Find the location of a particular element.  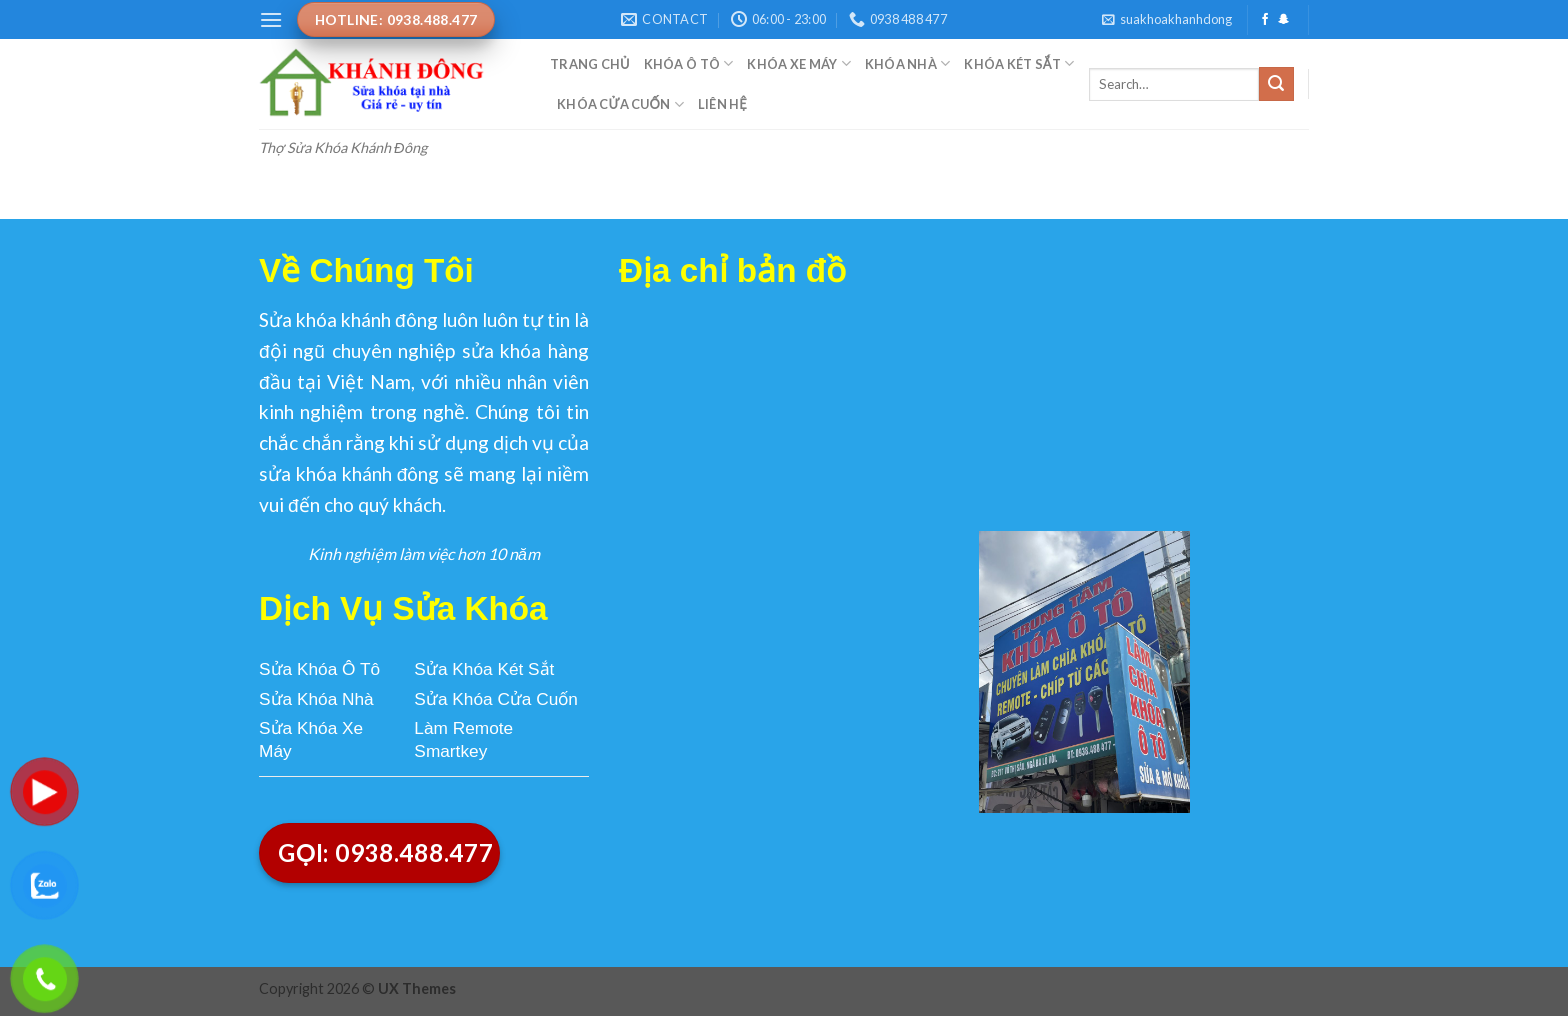

[Submit] is located at coordinates (1276, 84).